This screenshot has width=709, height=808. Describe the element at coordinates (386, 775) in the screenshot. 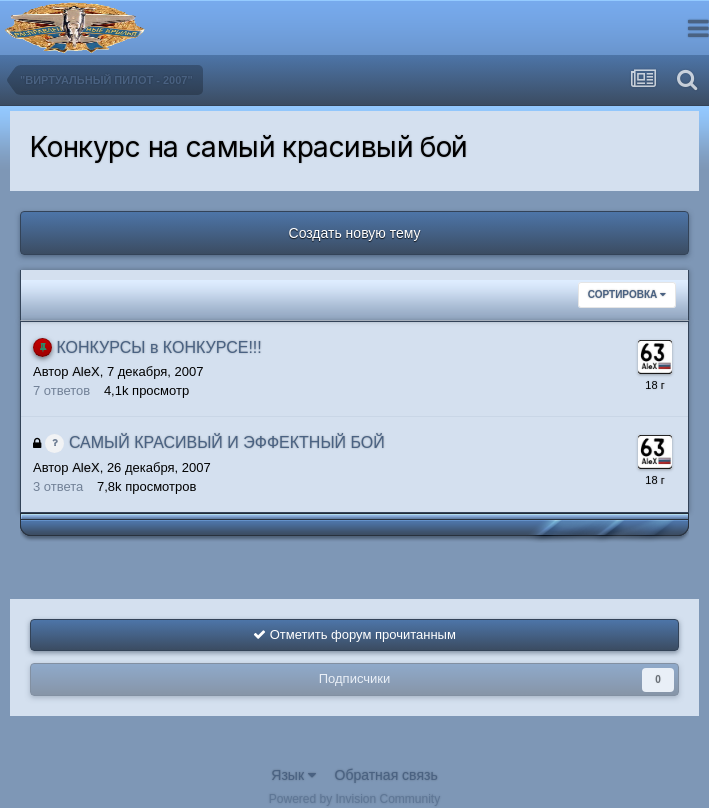

I see `Обратная связь` at that location.